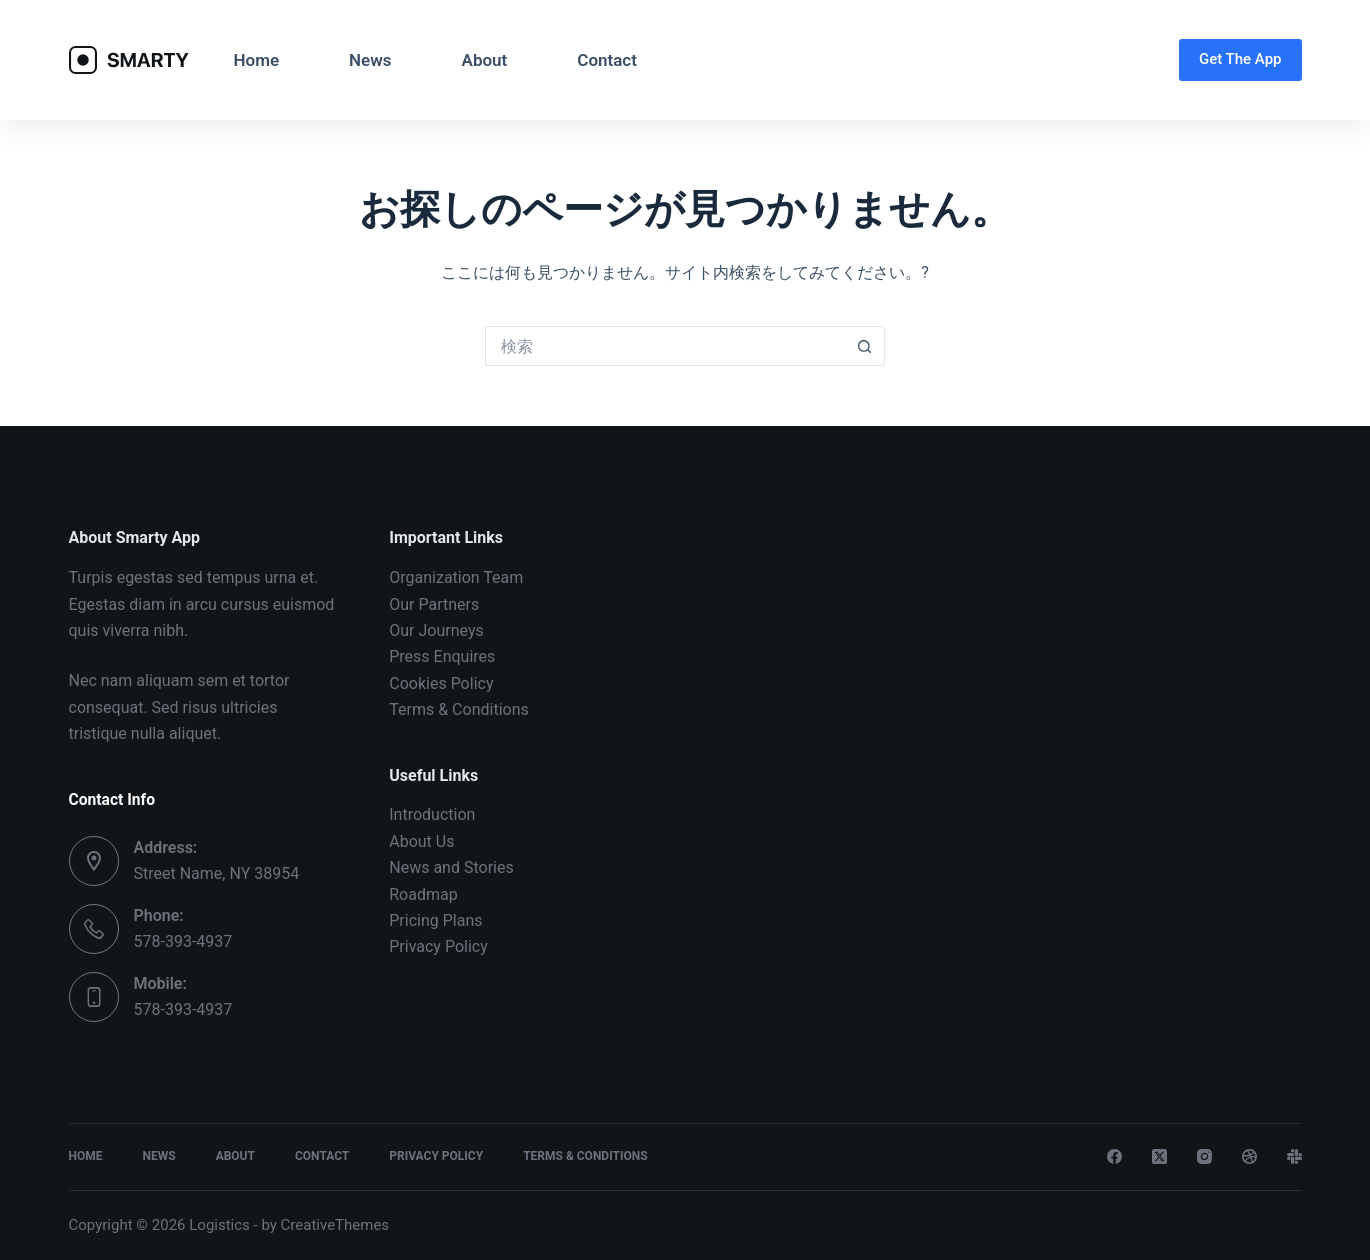 Image resolution: width=1370 pixels, height=1260 pixels. I want to click on Home, so click(257, 60).